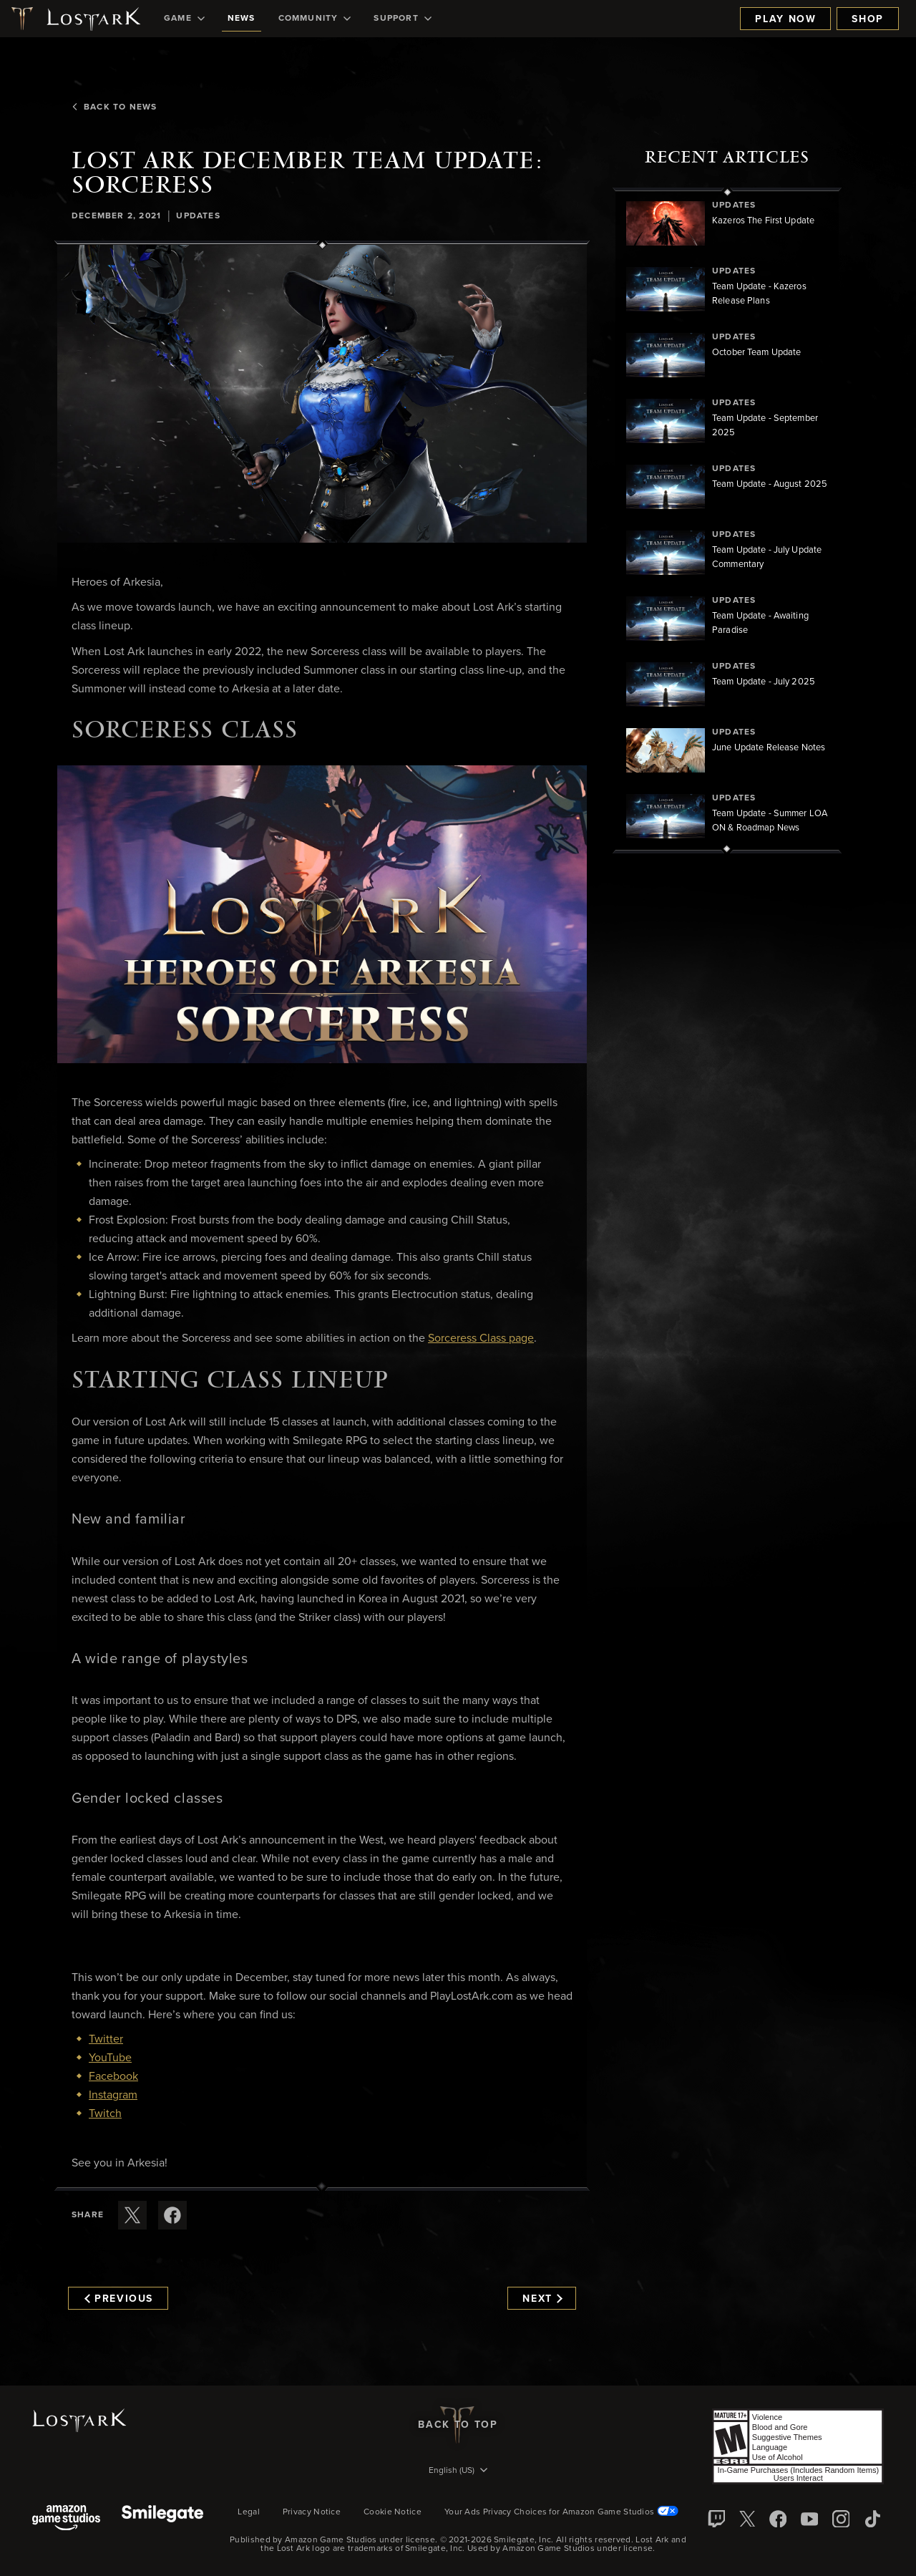  I want to click on [Smile Gate], so click(162, 2519).